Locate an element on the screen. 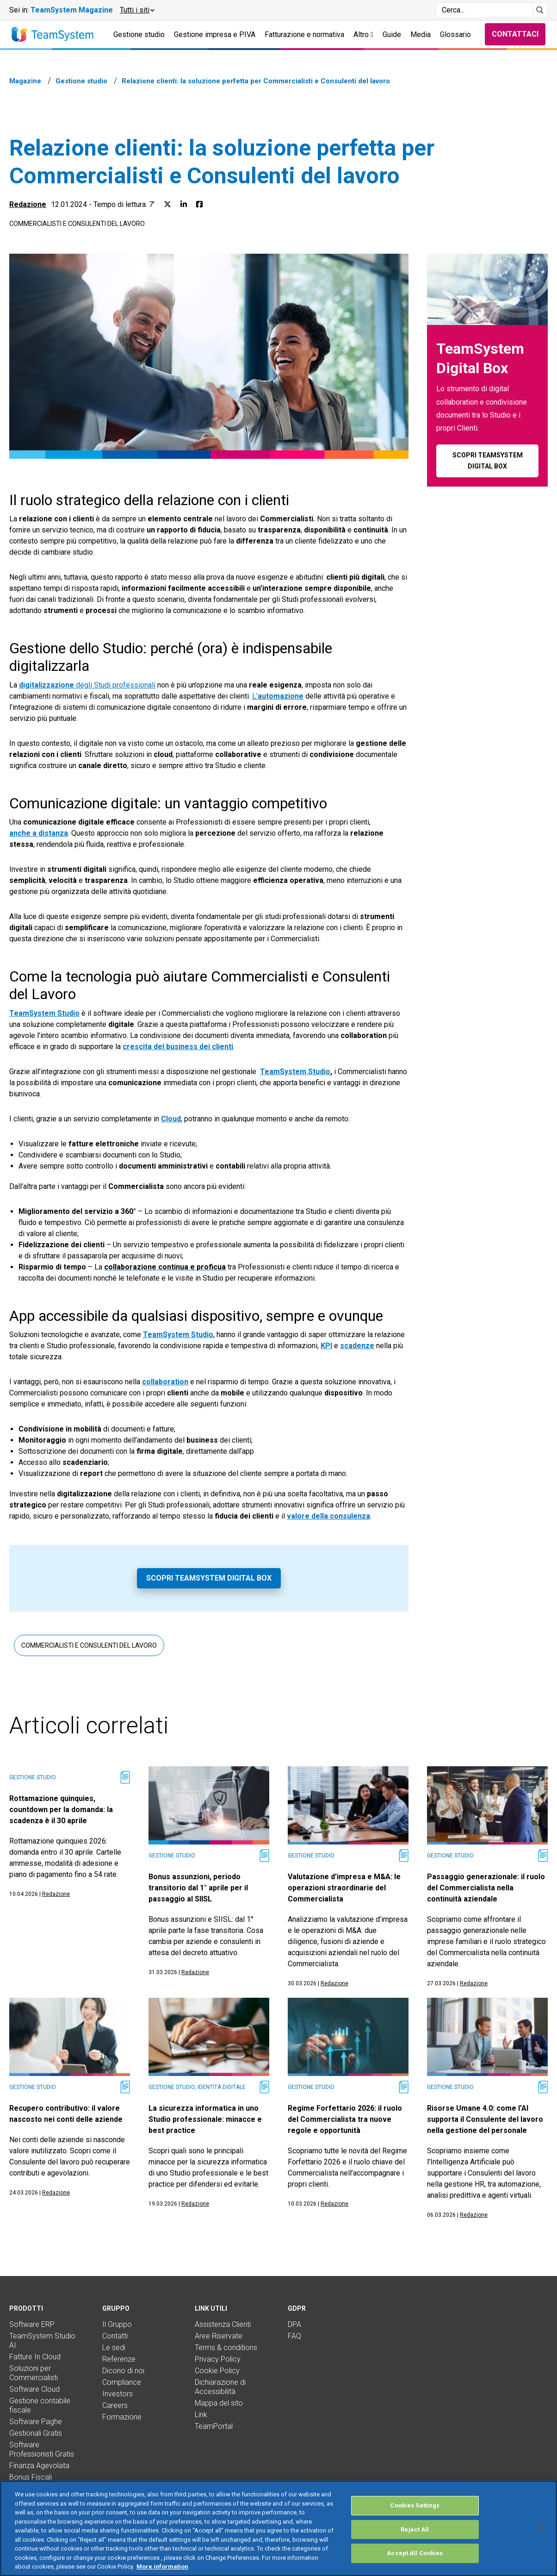  Software Professionisti Gratis is located at coordinates (41, 2449).